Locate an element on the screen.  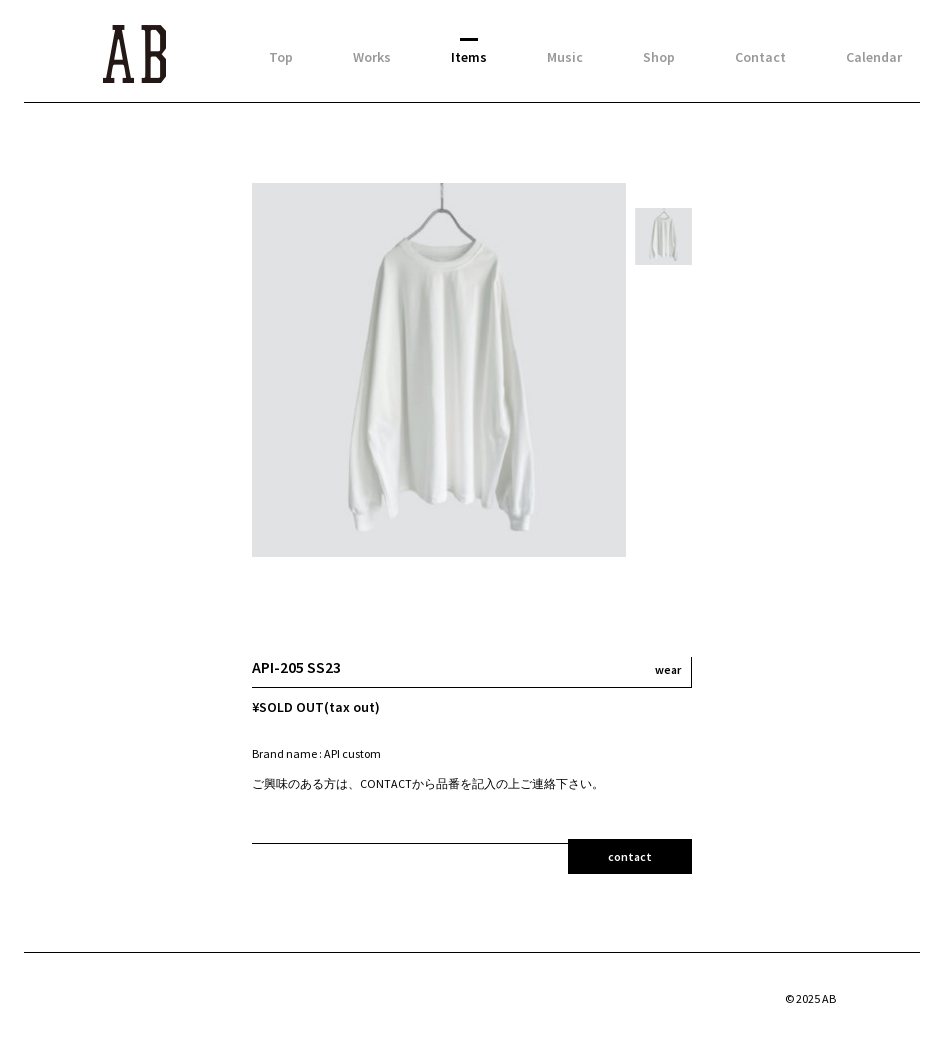
Contact is located at coordinates (760, 57).